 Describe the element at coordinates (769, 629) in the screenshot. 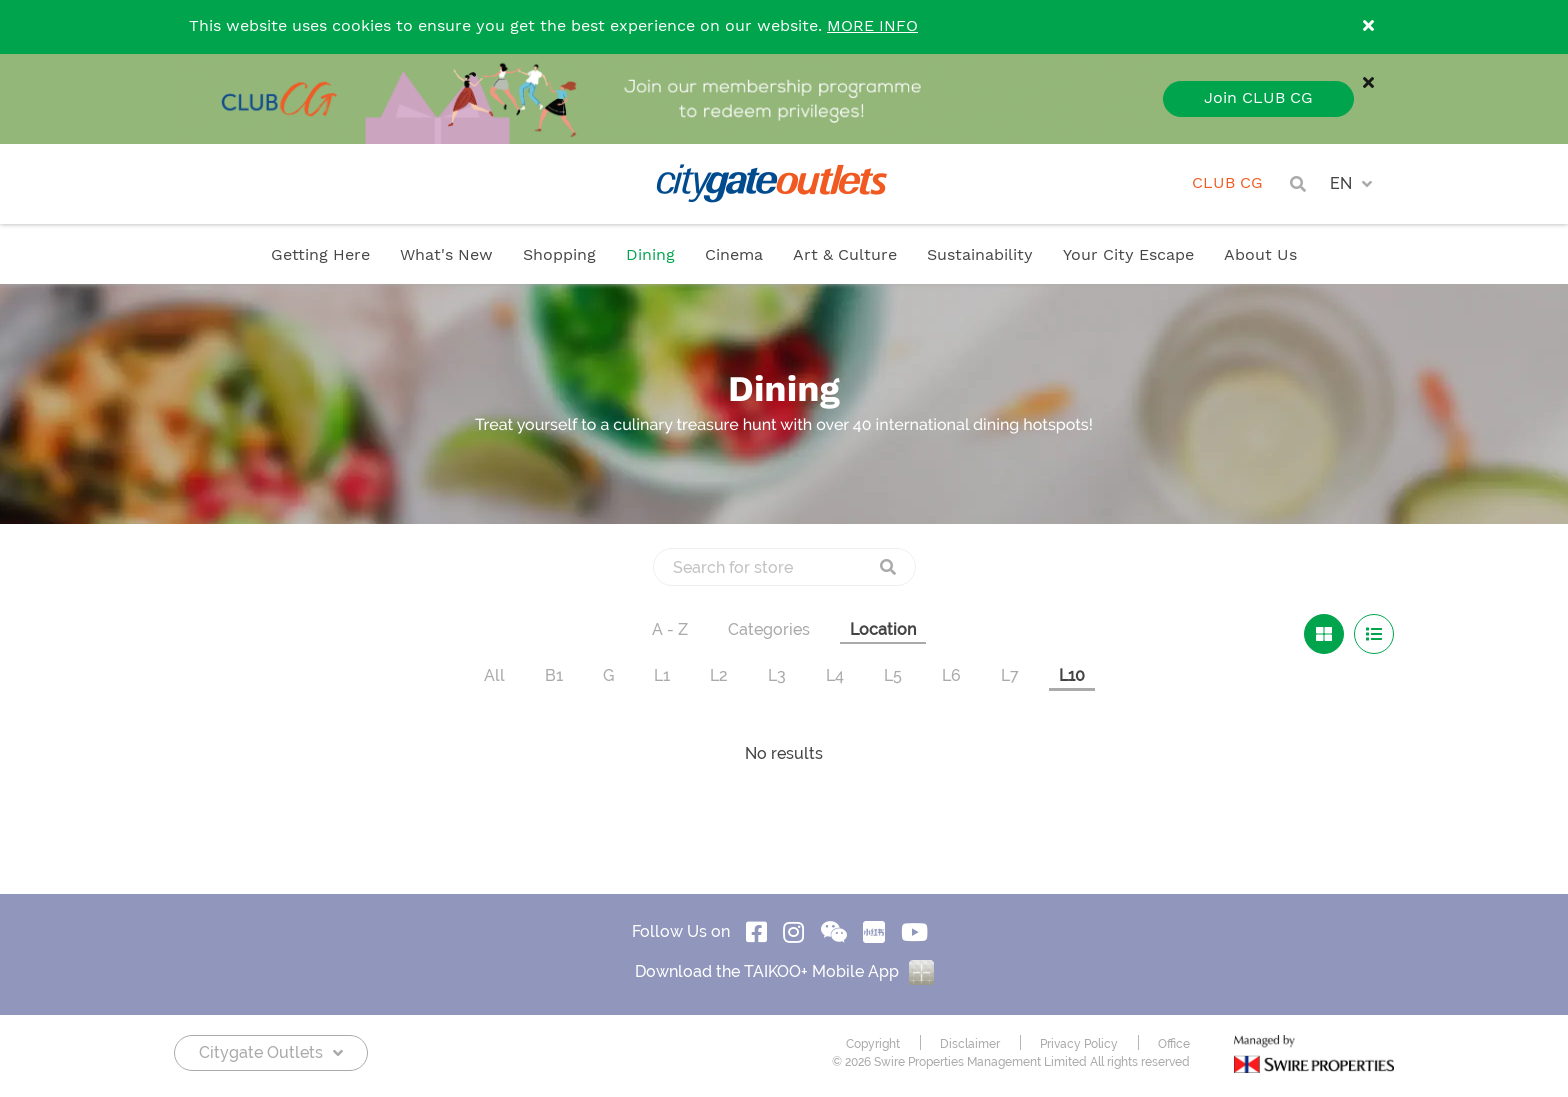

I see `Categories` at that location.